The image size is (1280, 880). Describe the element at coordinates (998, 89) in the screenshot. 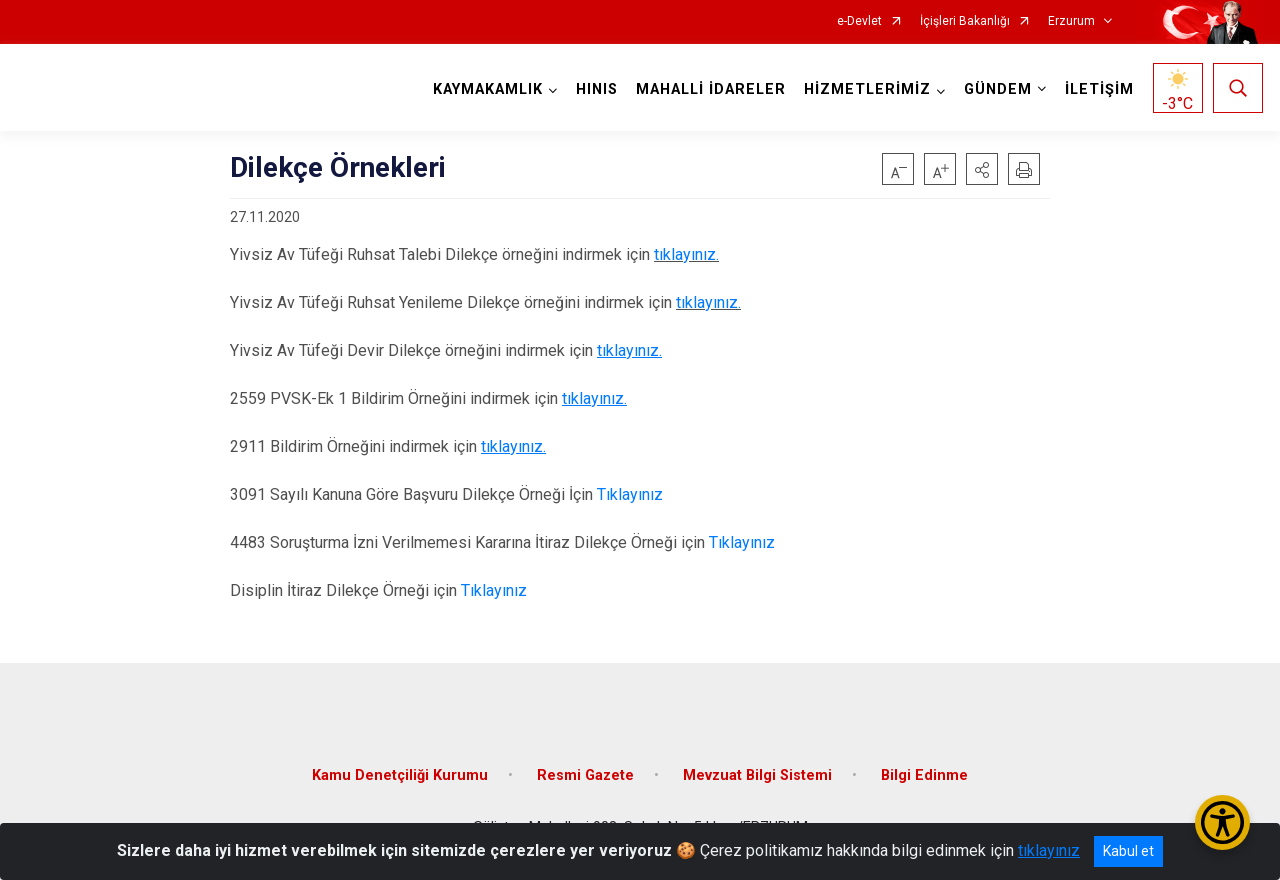

I see `GÜNDEM [button]` at that location.